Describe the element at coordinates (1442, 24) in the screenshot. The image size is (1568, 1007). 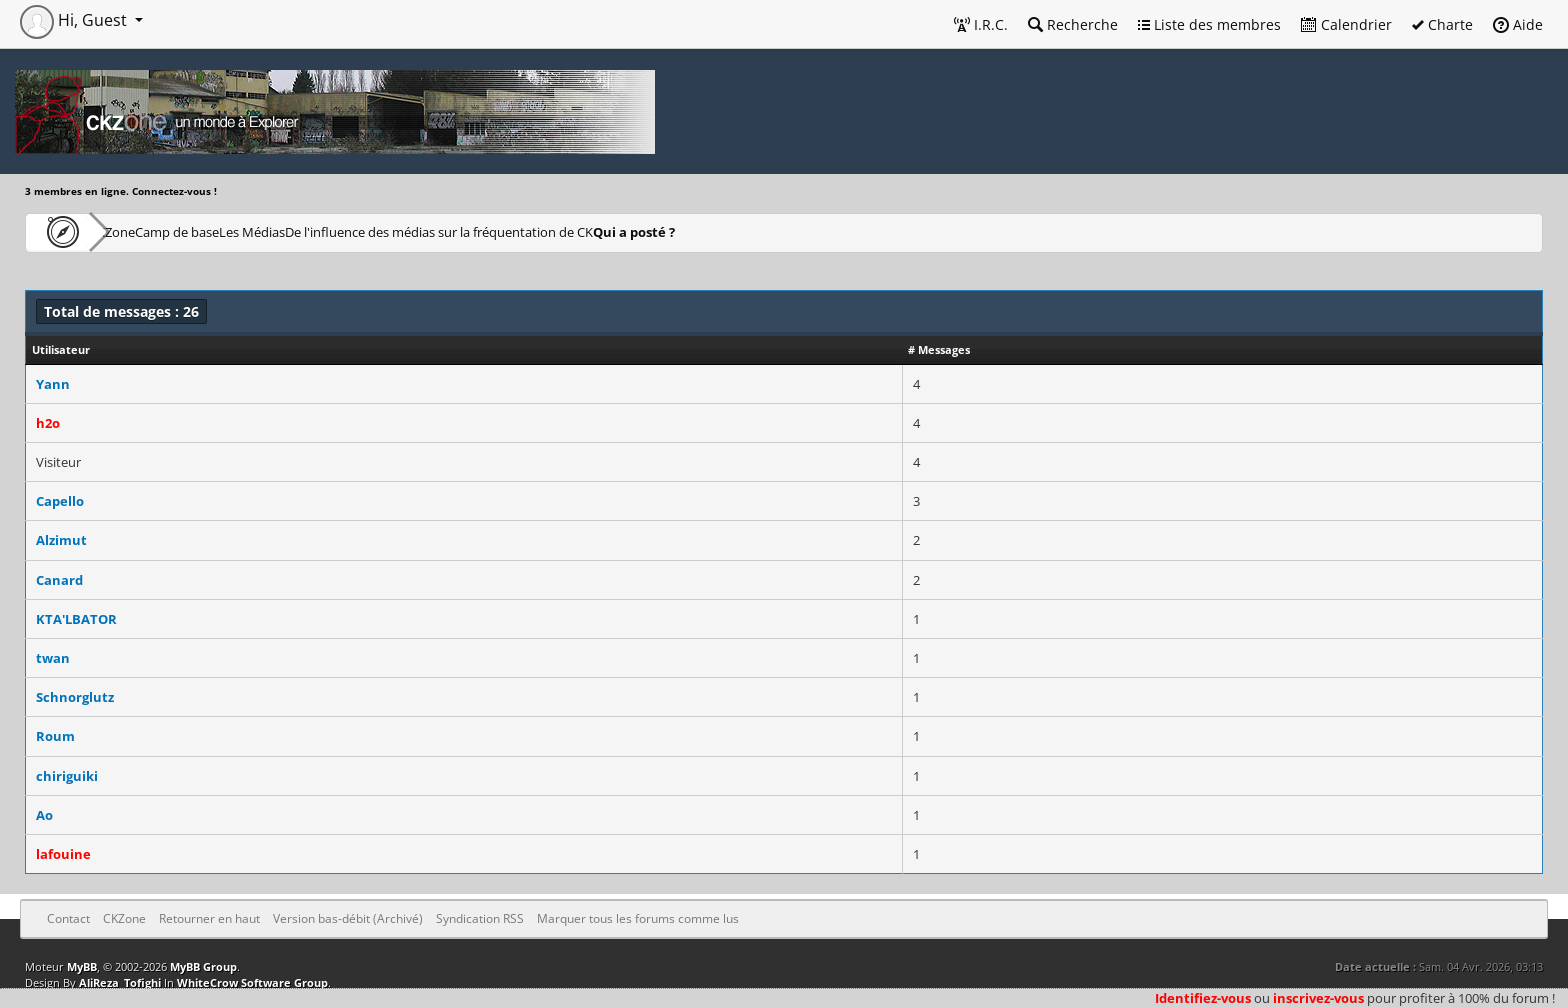
I see `Charte` at that location.